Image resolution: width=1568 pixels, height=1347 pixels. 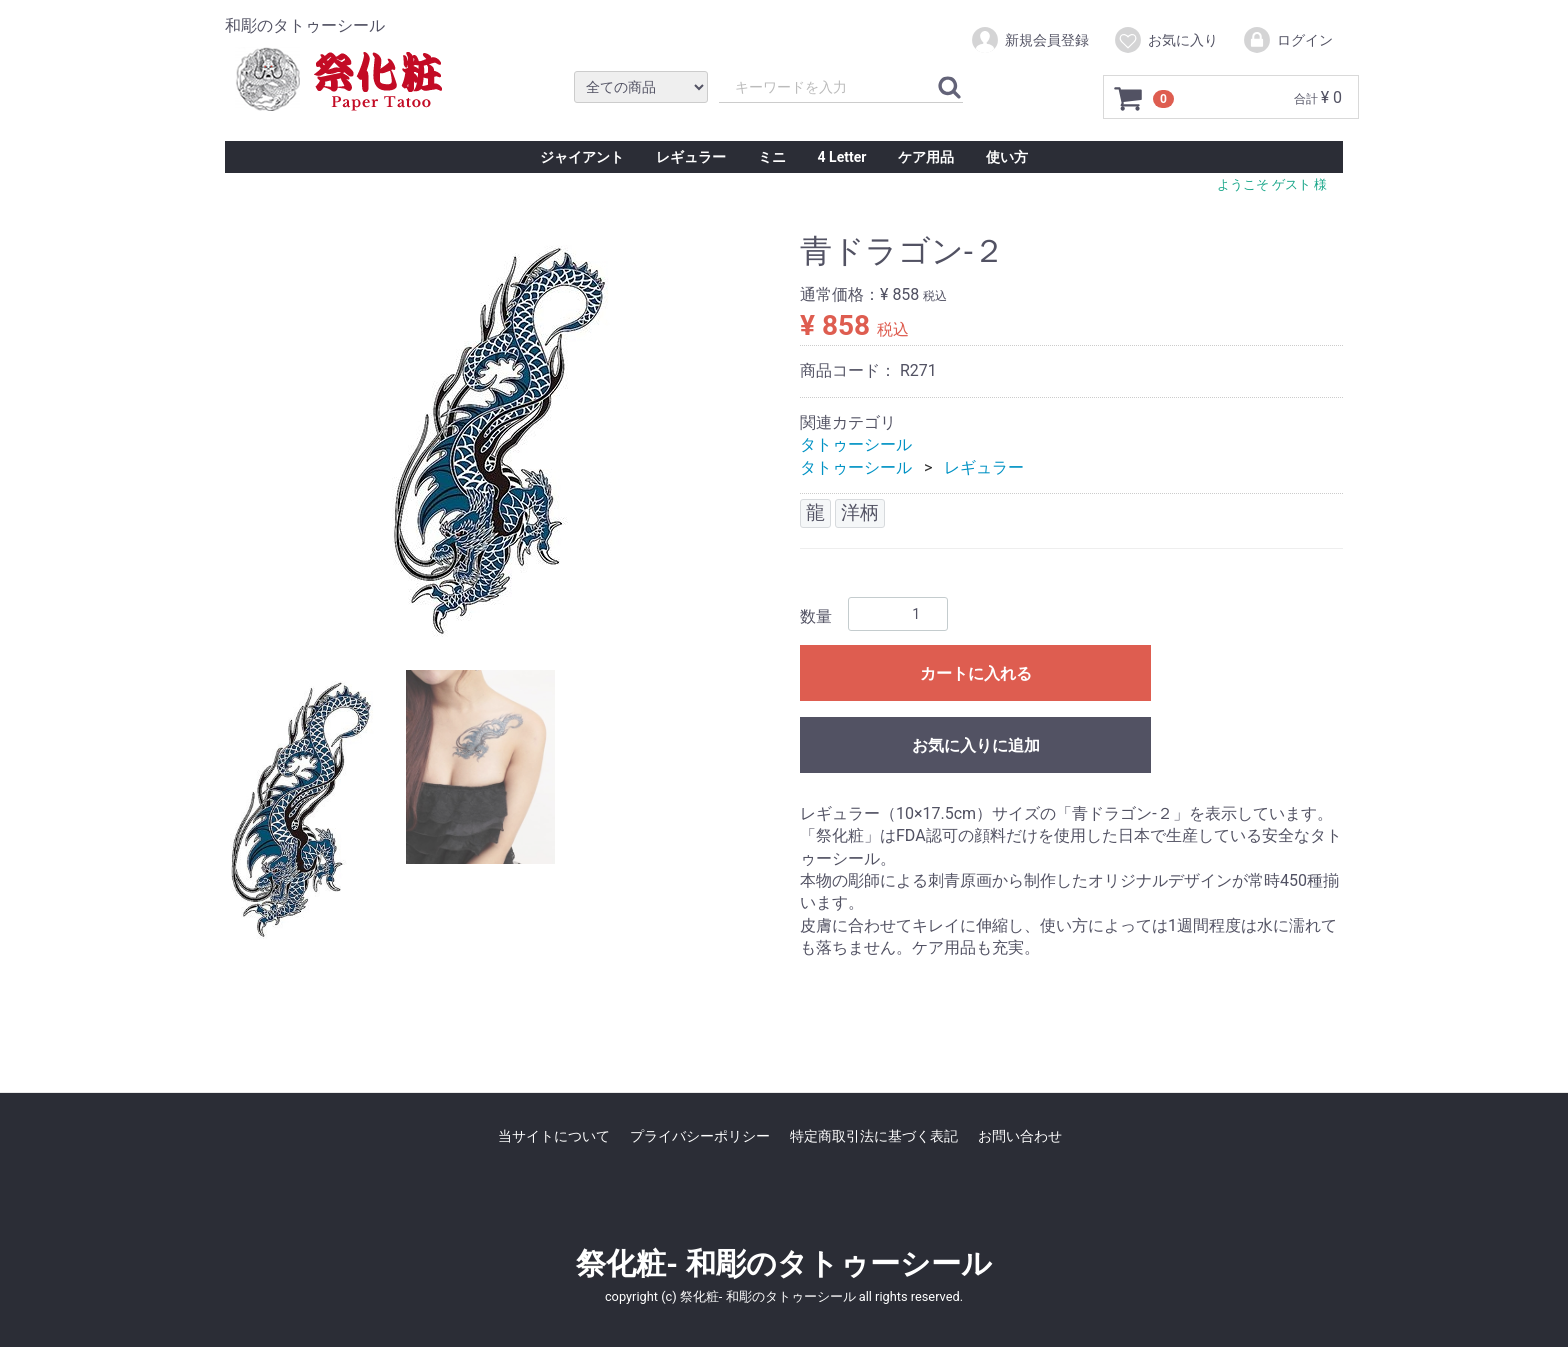 What do you see at coordinates (842, 157) in the screenshot?
I see `4 Letter` at bounding box center [842, 157].